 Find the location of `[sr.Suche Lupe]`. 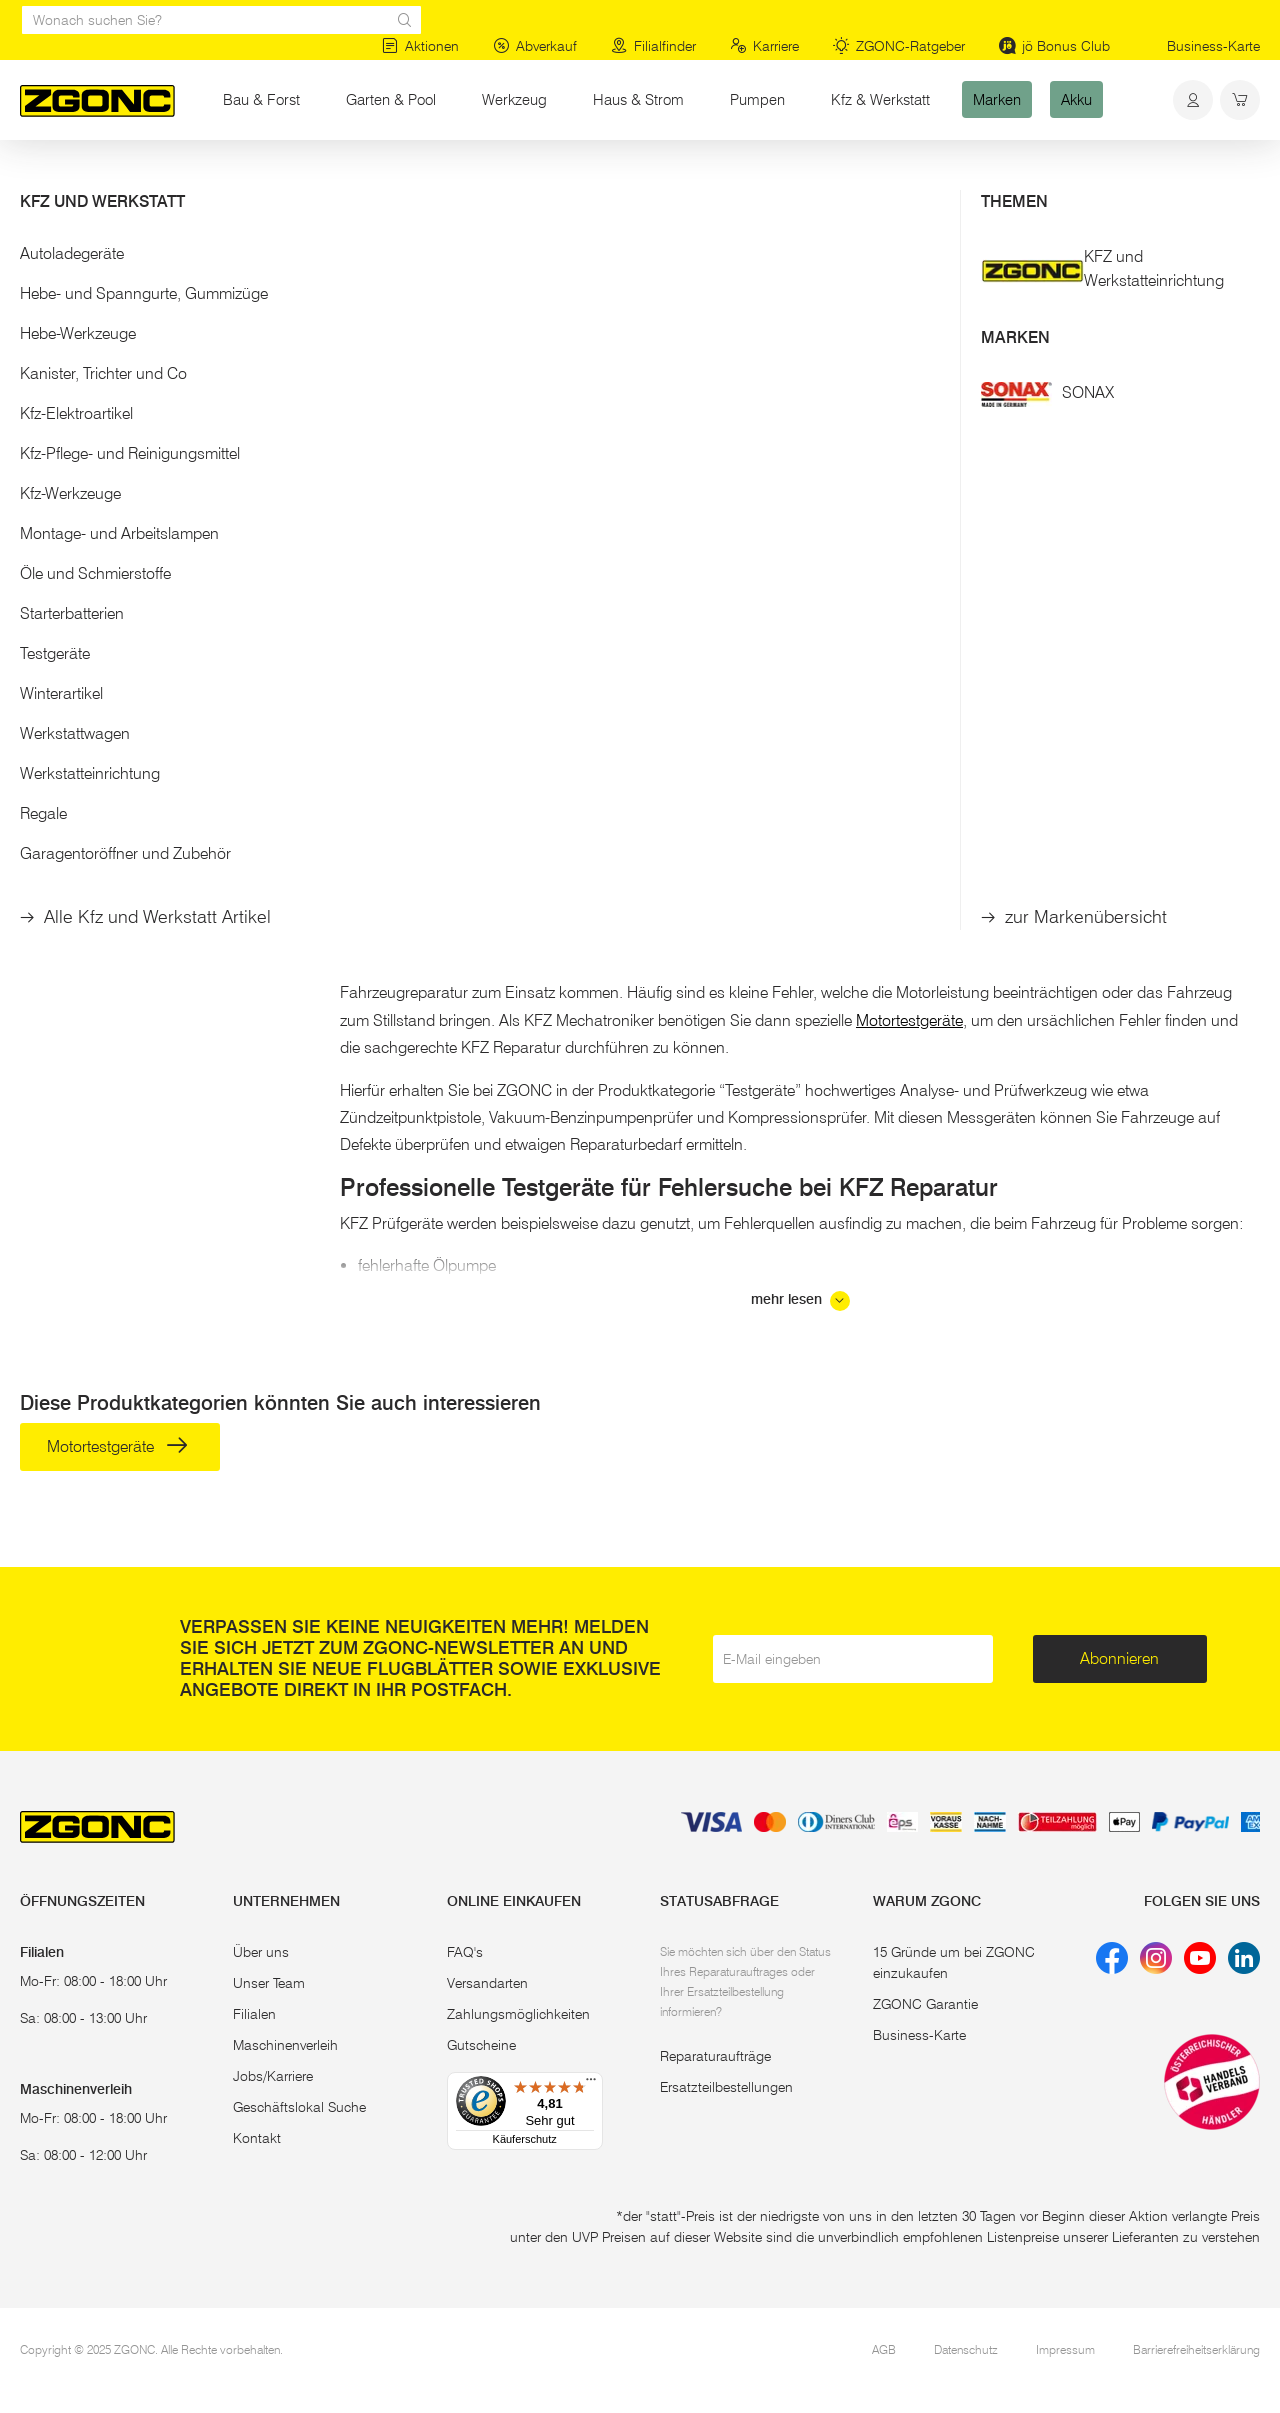

[sr.Suche Lupe] is located at coordinates (405, 20).